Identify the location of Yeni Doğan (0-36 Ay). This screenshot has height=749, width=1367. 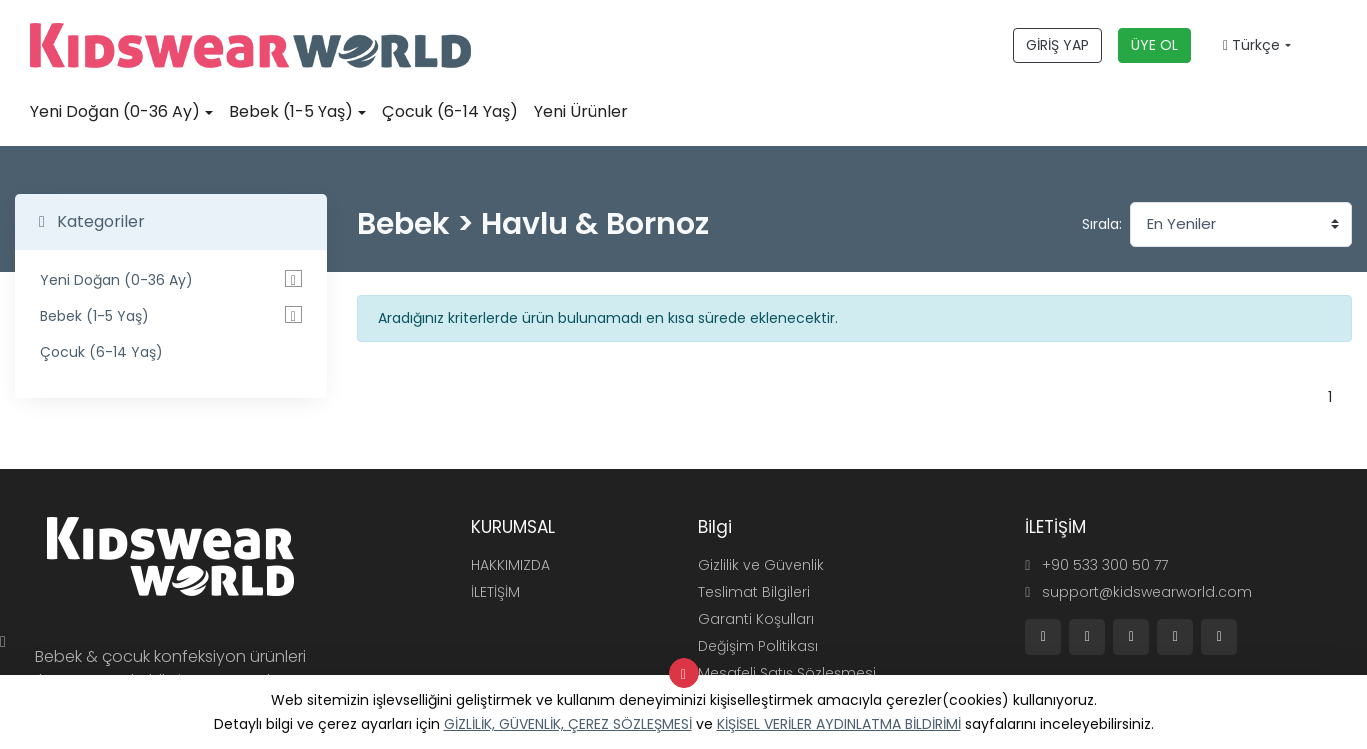
(115, 111).